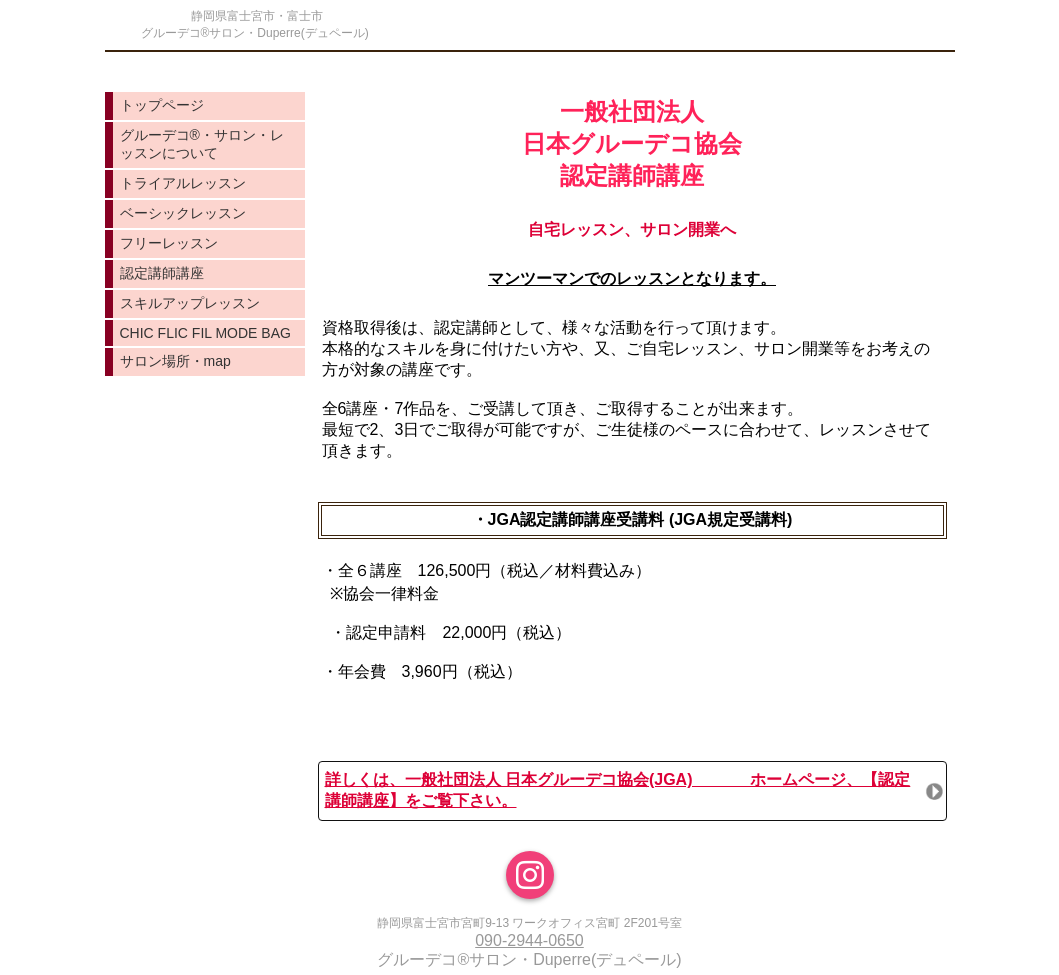 The width and height of the screenshot is (1059, 975). What do you see at coordinates (205, 333) in the screenshot?
I see `CHIC FLIC FIL MODE BAG` at bounding box center [205, 333].